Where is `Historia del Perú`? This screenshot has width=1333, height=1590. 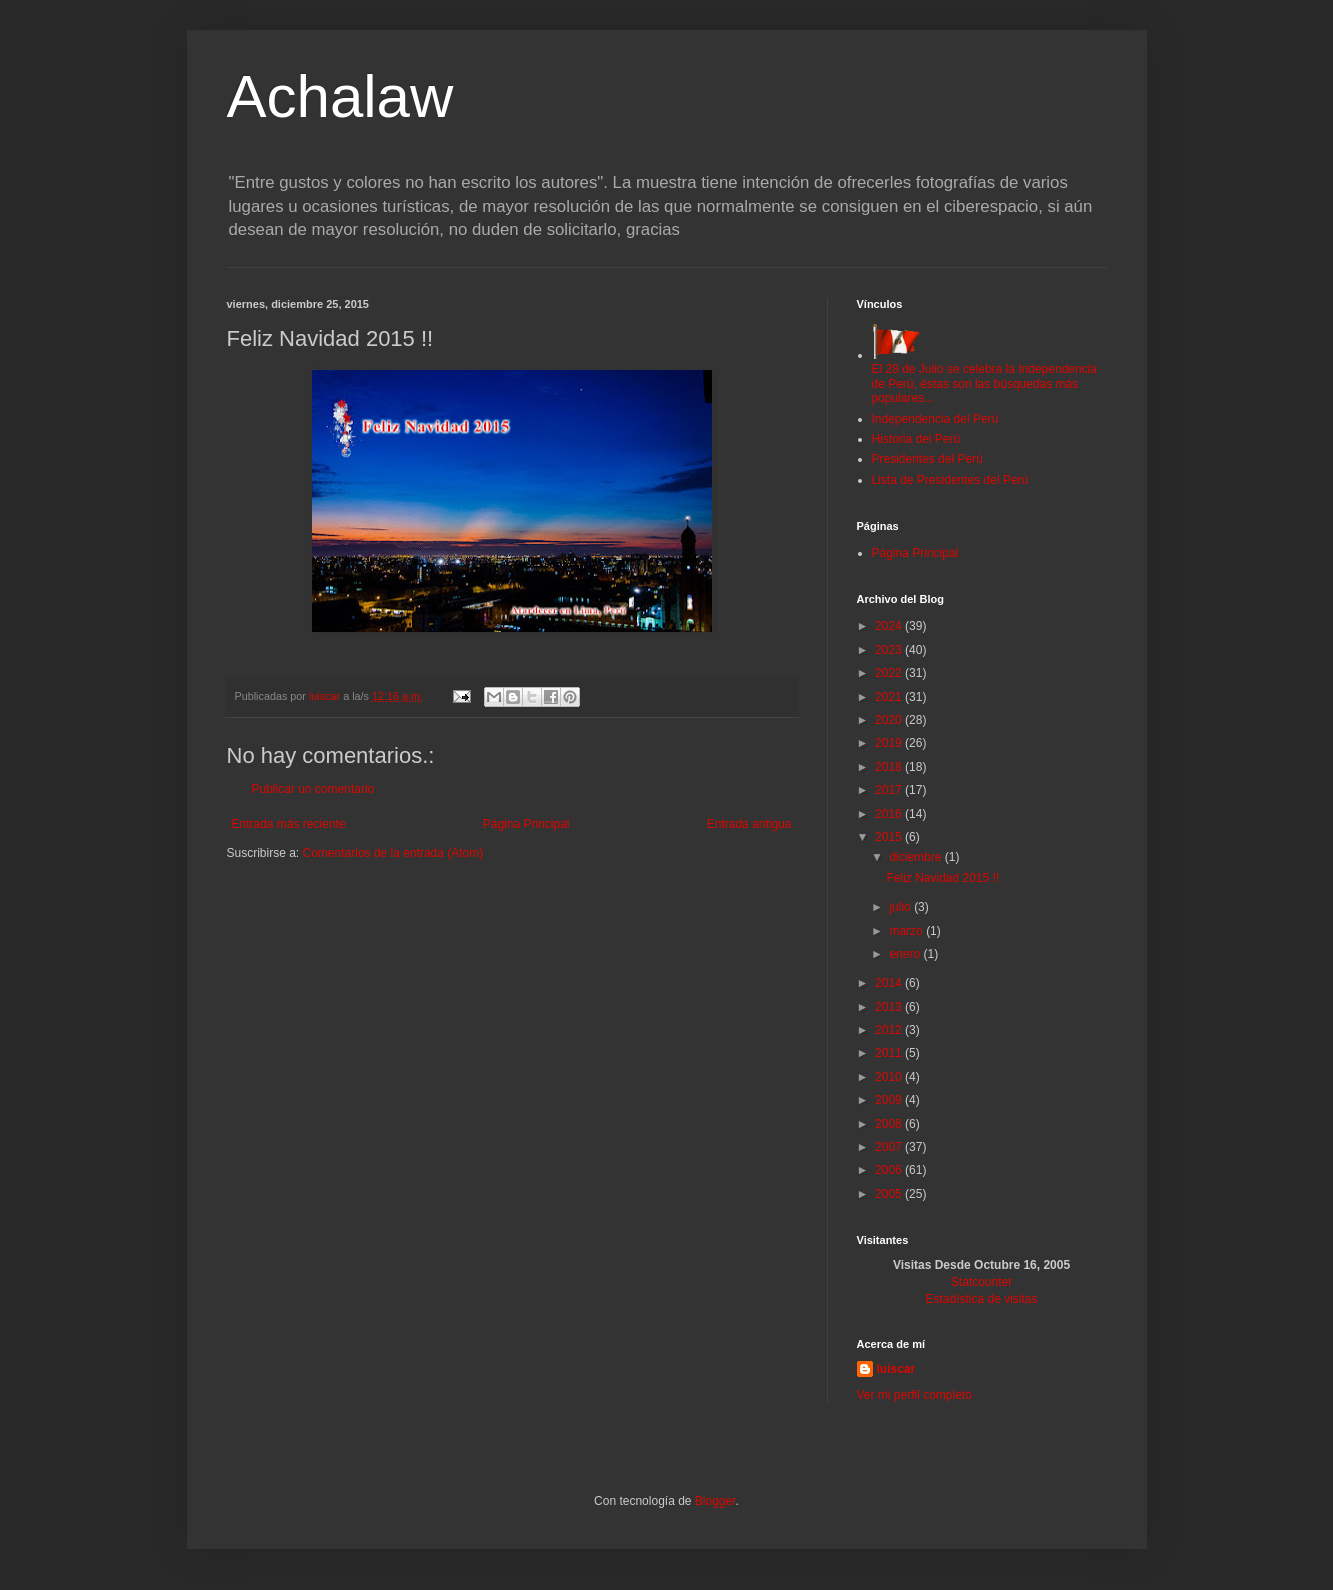
Historia del Perú is located at coordinates (916, 439).